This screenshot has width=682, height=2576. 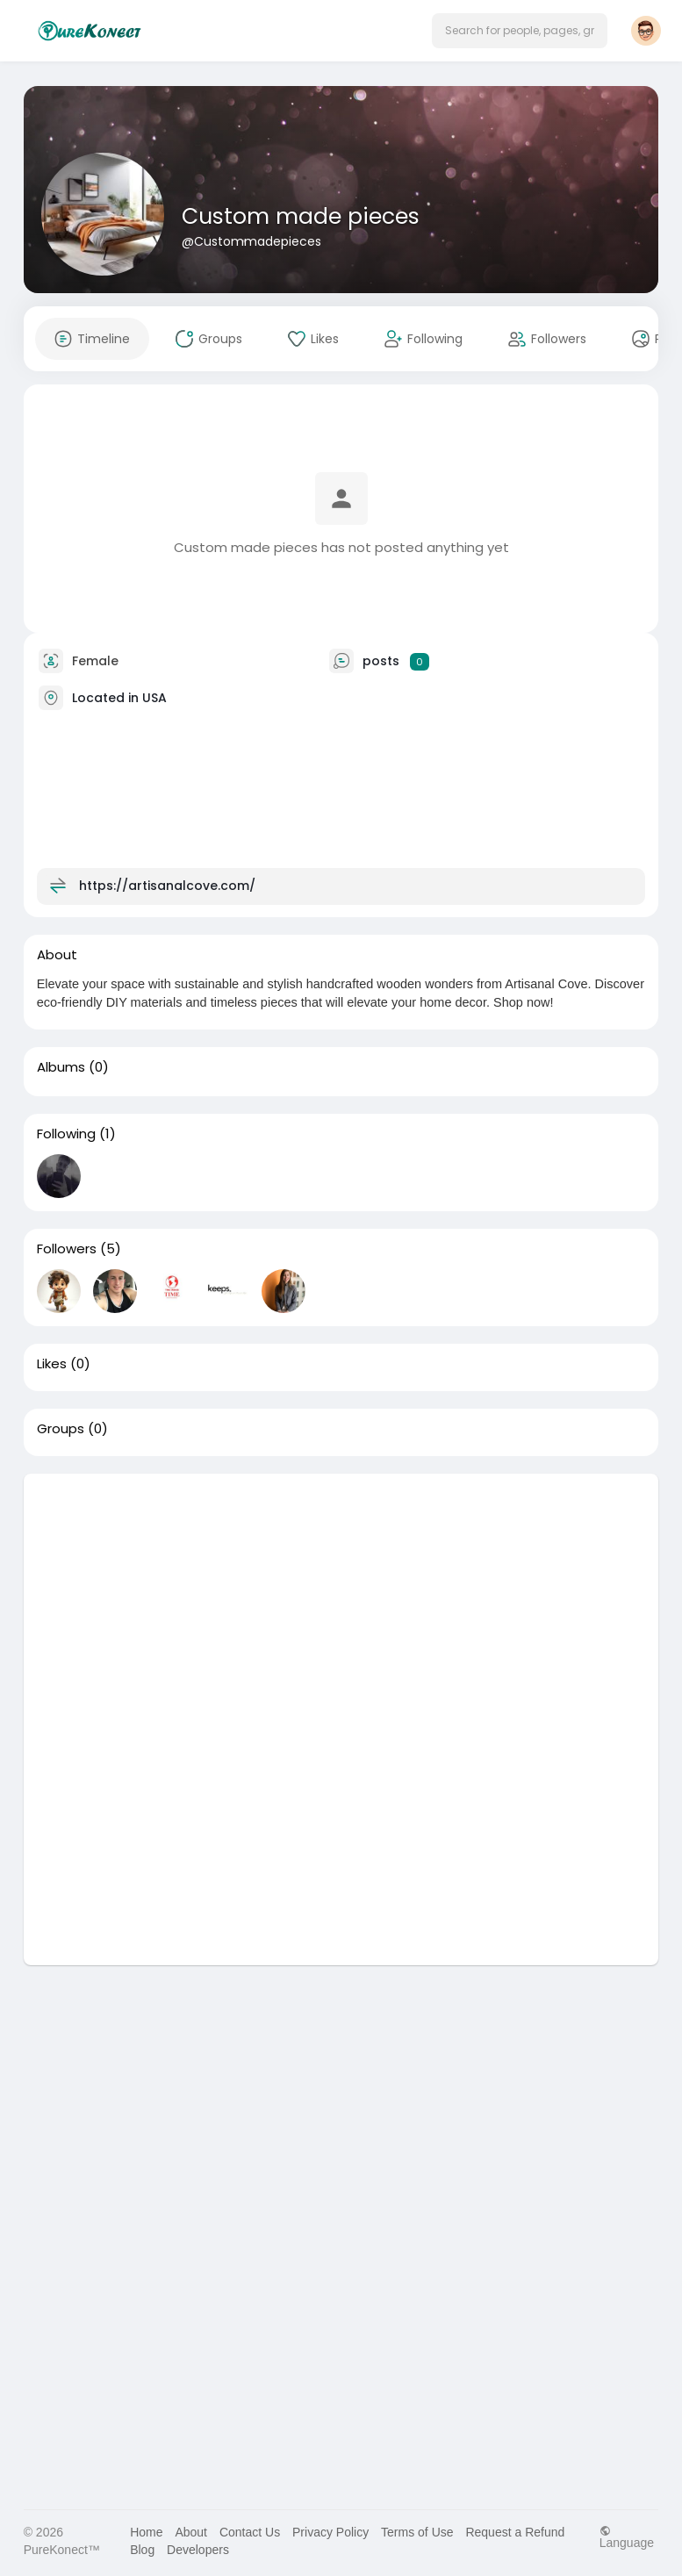 What do you see at coordinates (52, 1364) in the screenshot?
I see `Likes` at bounding box center [52, 1364].